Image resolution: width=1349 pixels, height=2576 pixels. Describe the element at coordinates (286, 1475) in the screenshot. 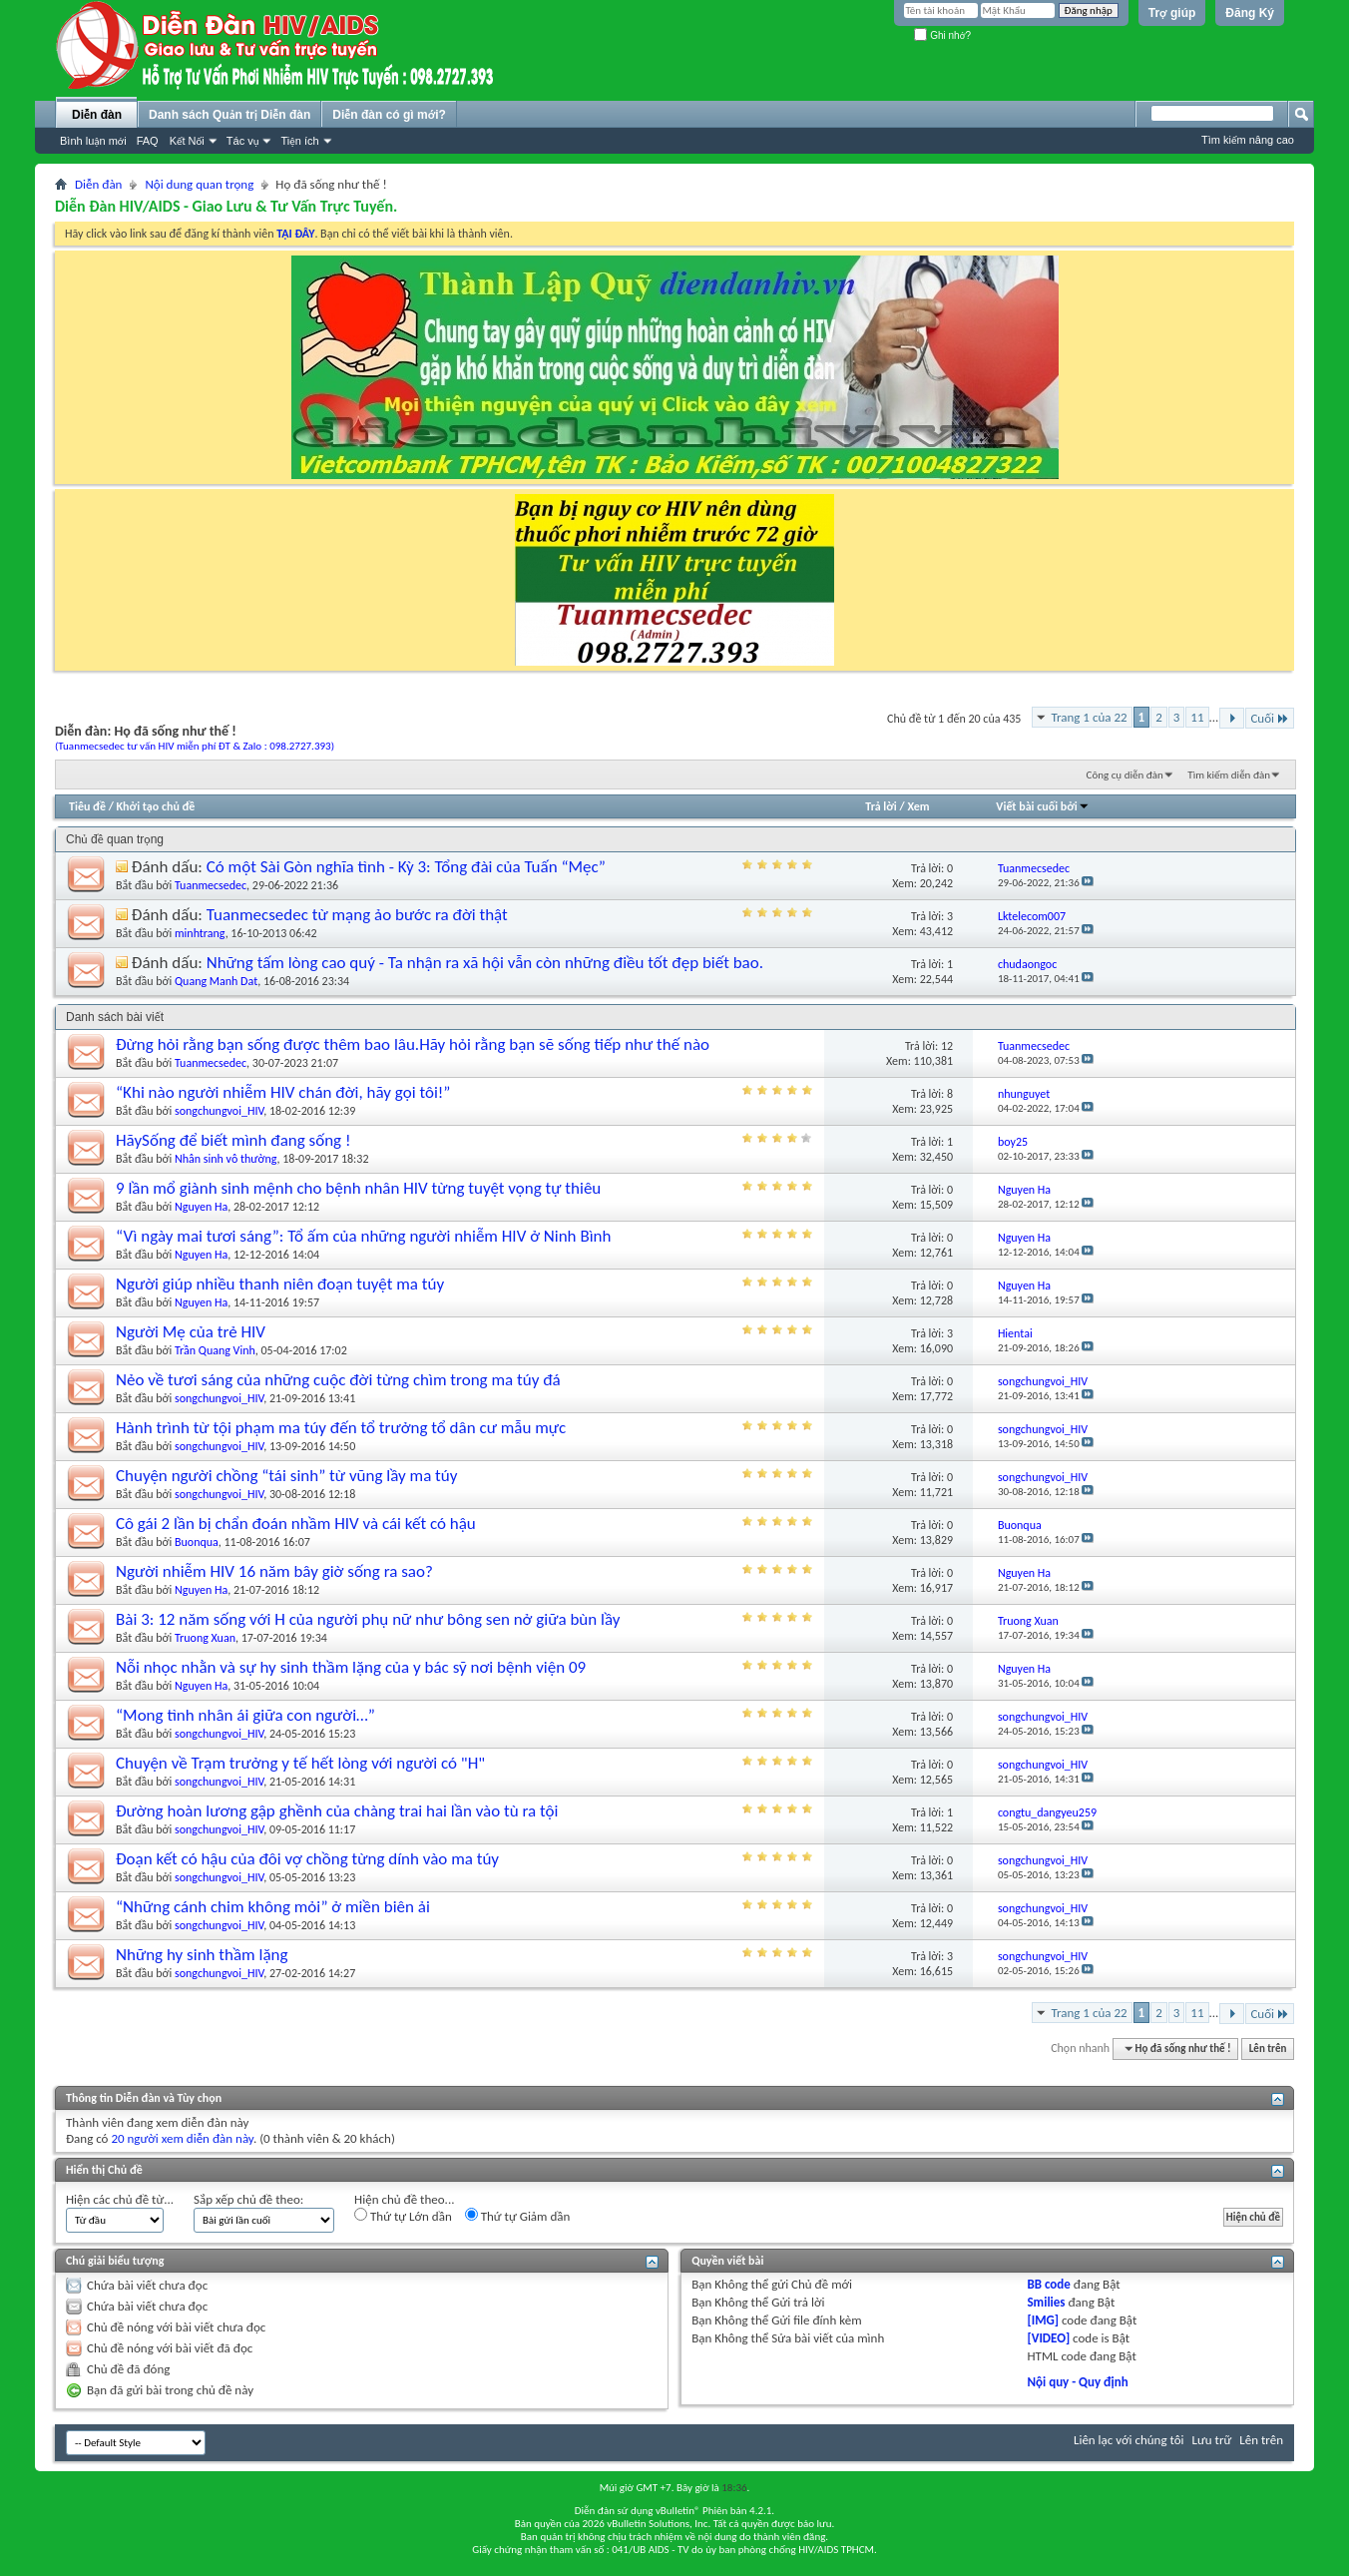

I see `Chuyện người chồng “tái sinh” từ vũng lầy ma túy` at that location.